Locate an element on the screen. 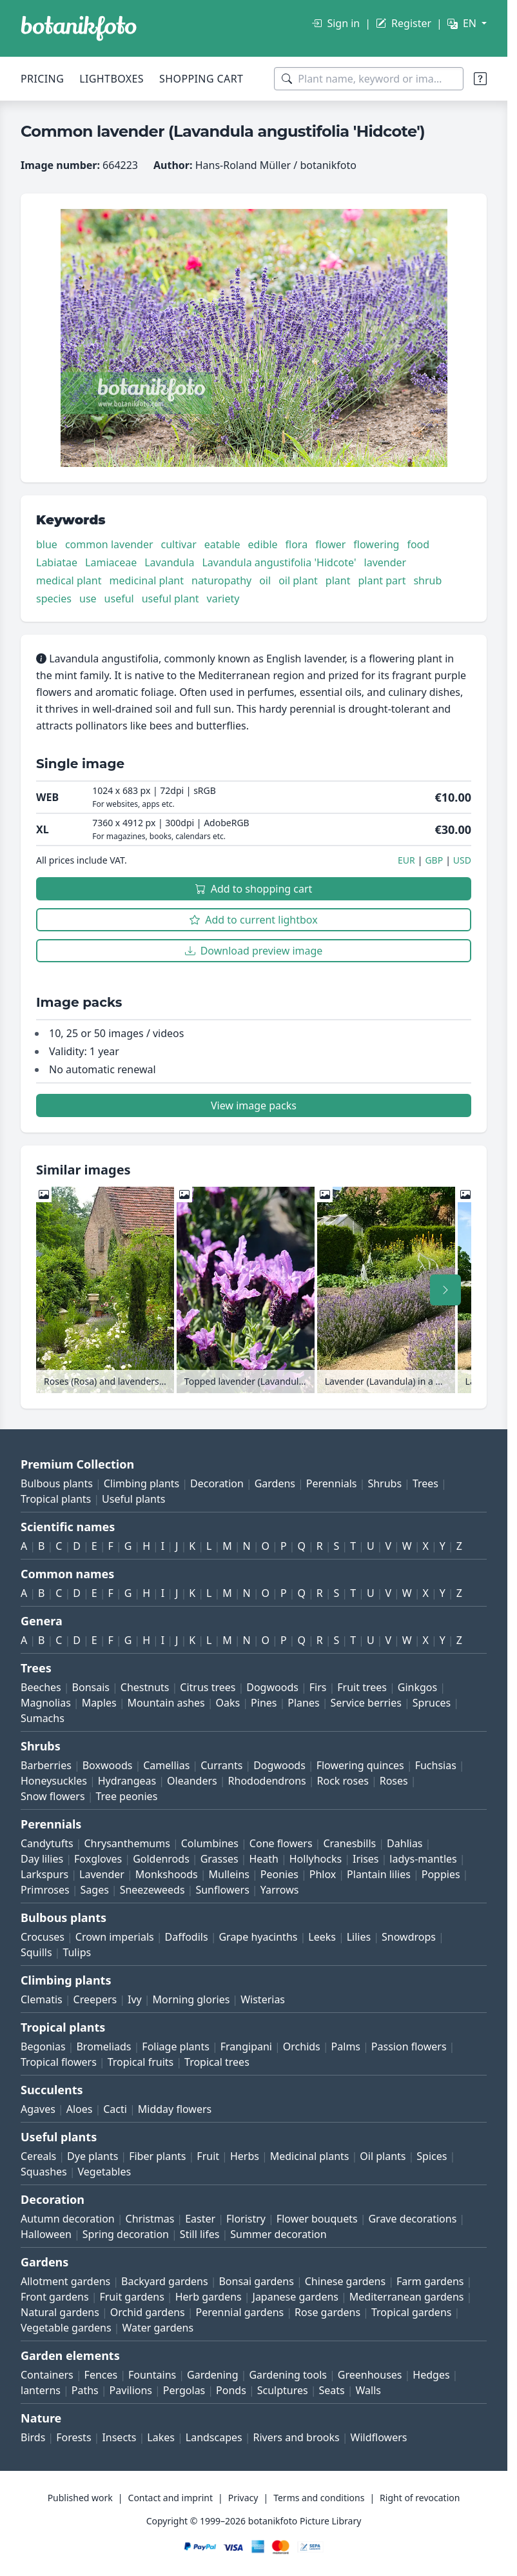  Herb gardens is located at coordinates (208, 2297).